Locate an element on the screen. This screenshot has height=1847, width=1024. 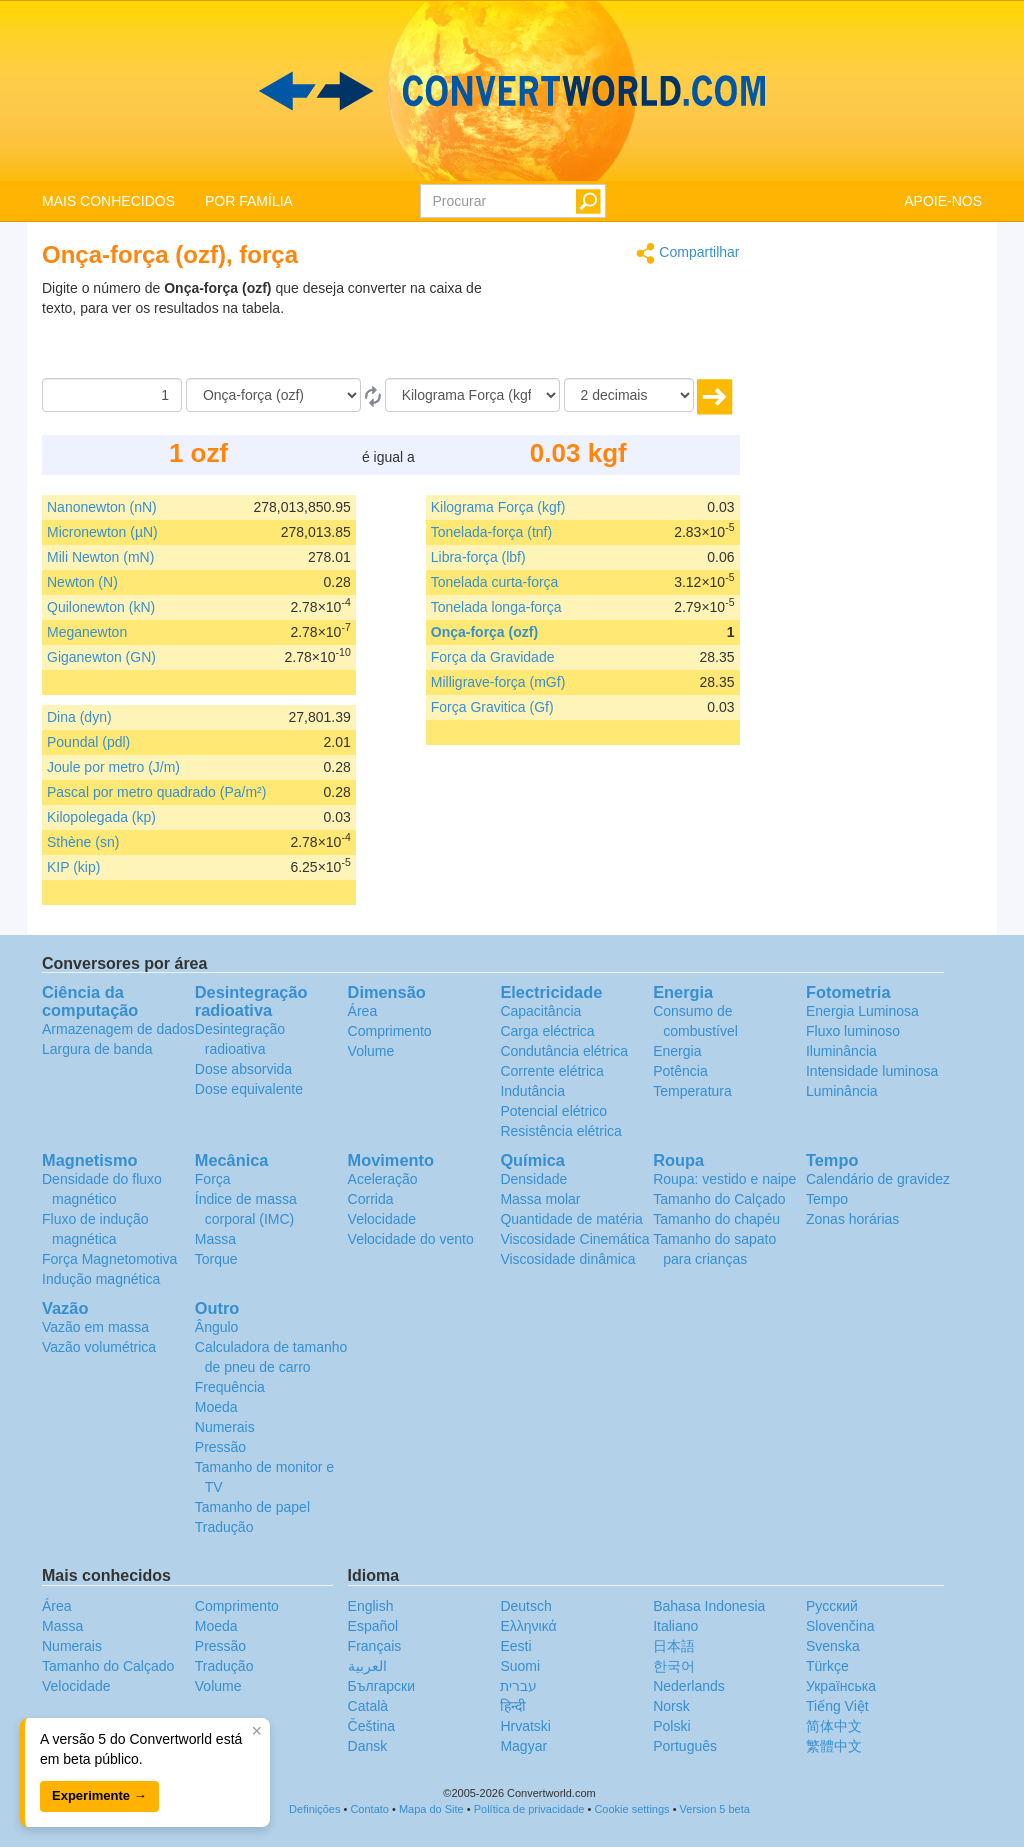
Largura de banda is located at coordinates (97, 1049).